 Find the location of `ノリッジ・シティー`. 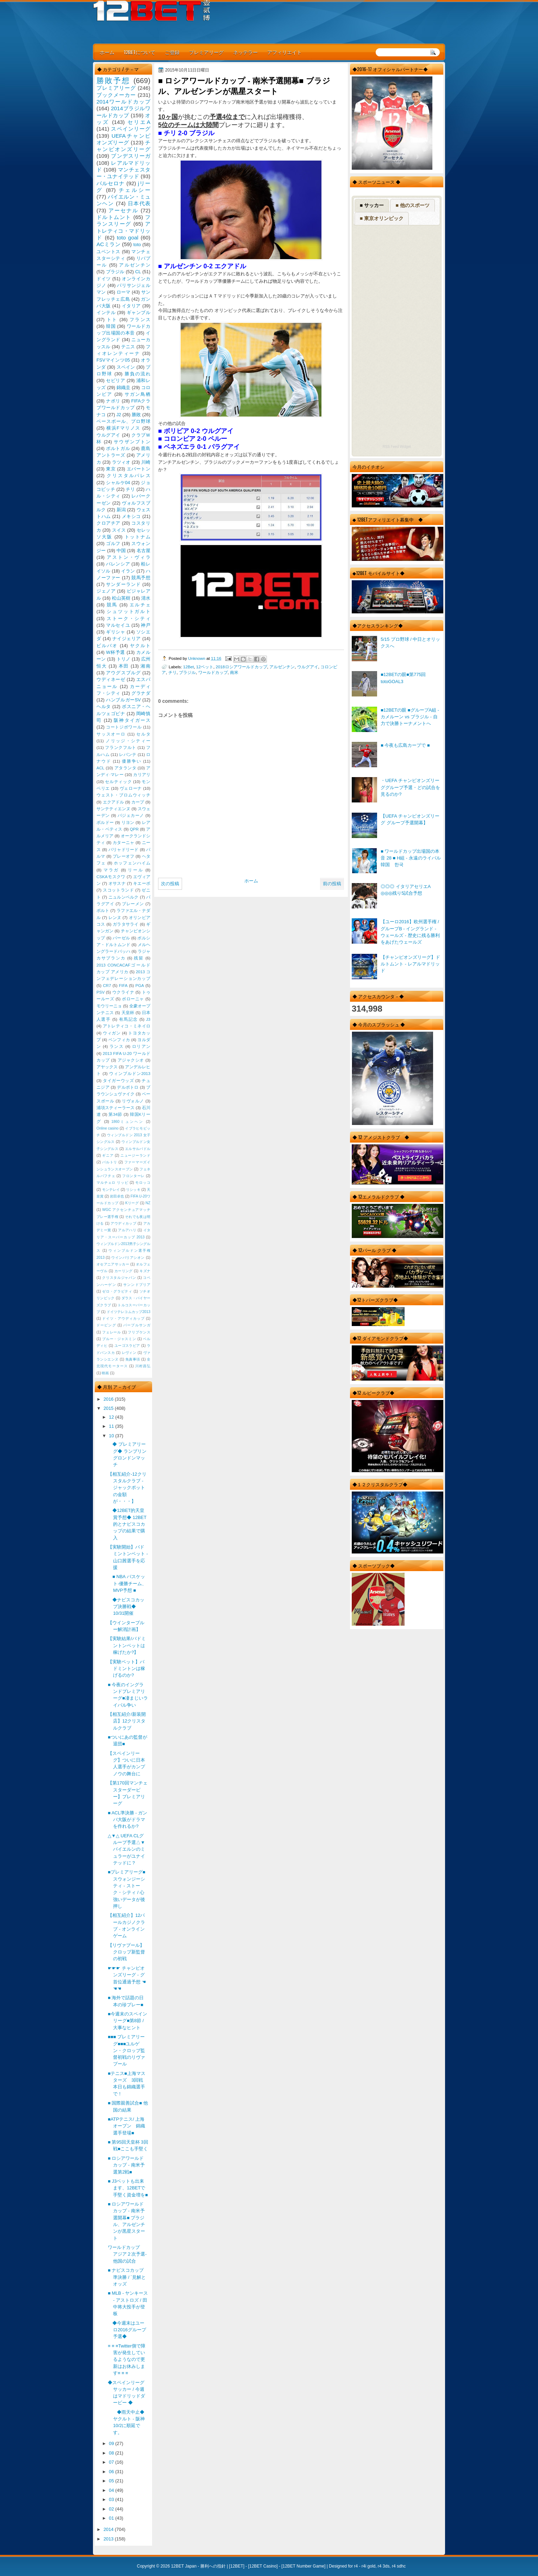

ノリッジ・シティー is located at coordinates (128, 741).